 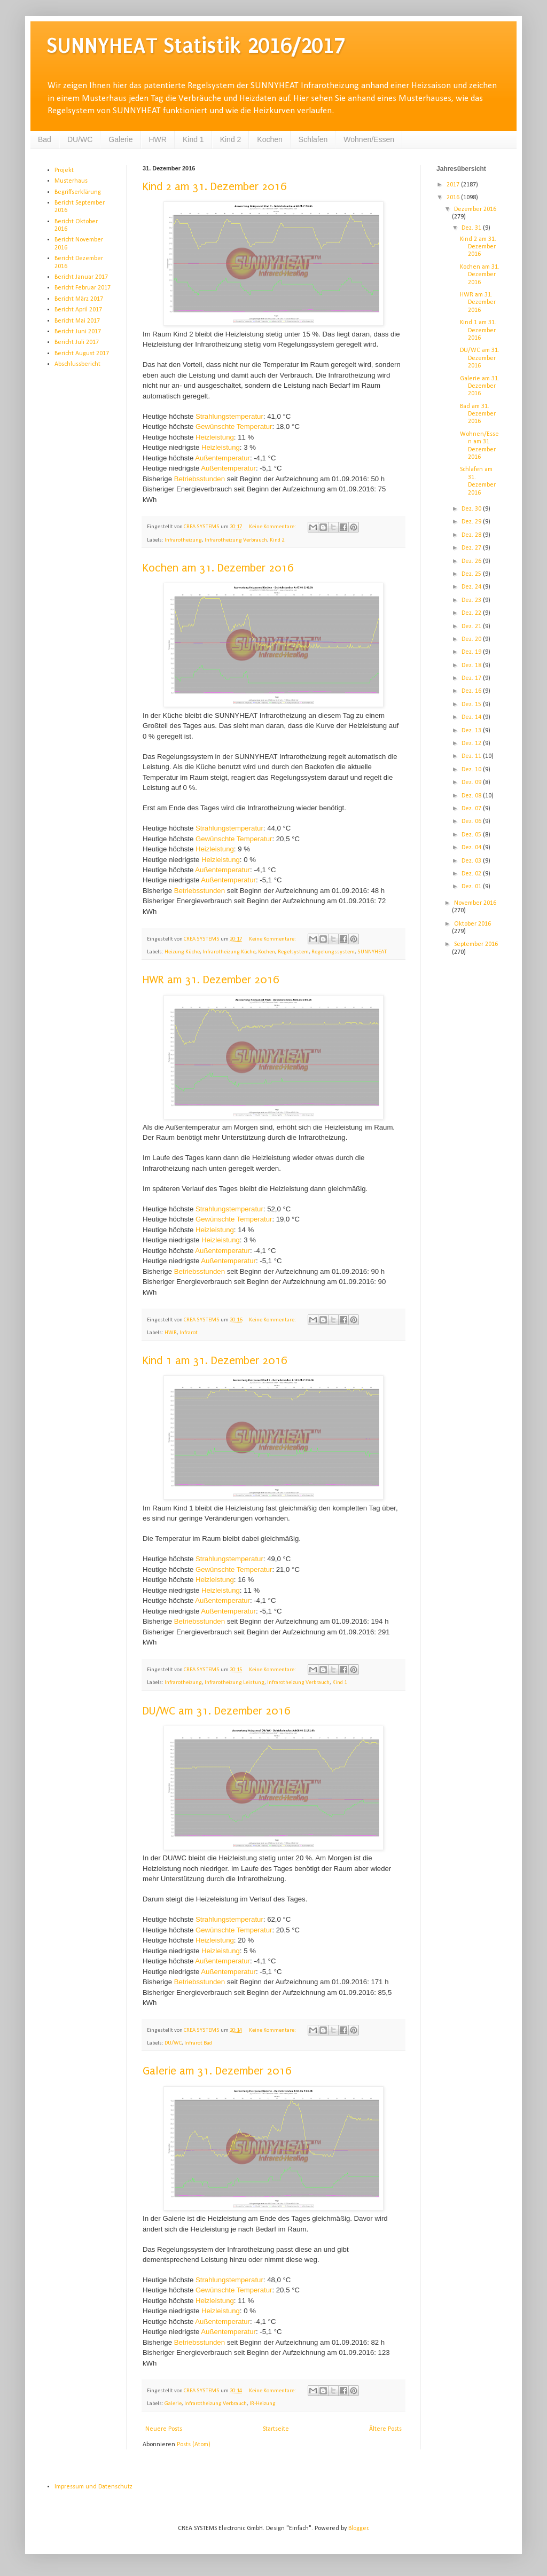 I want to click on Dez. 23, so click(x=472, y=600).